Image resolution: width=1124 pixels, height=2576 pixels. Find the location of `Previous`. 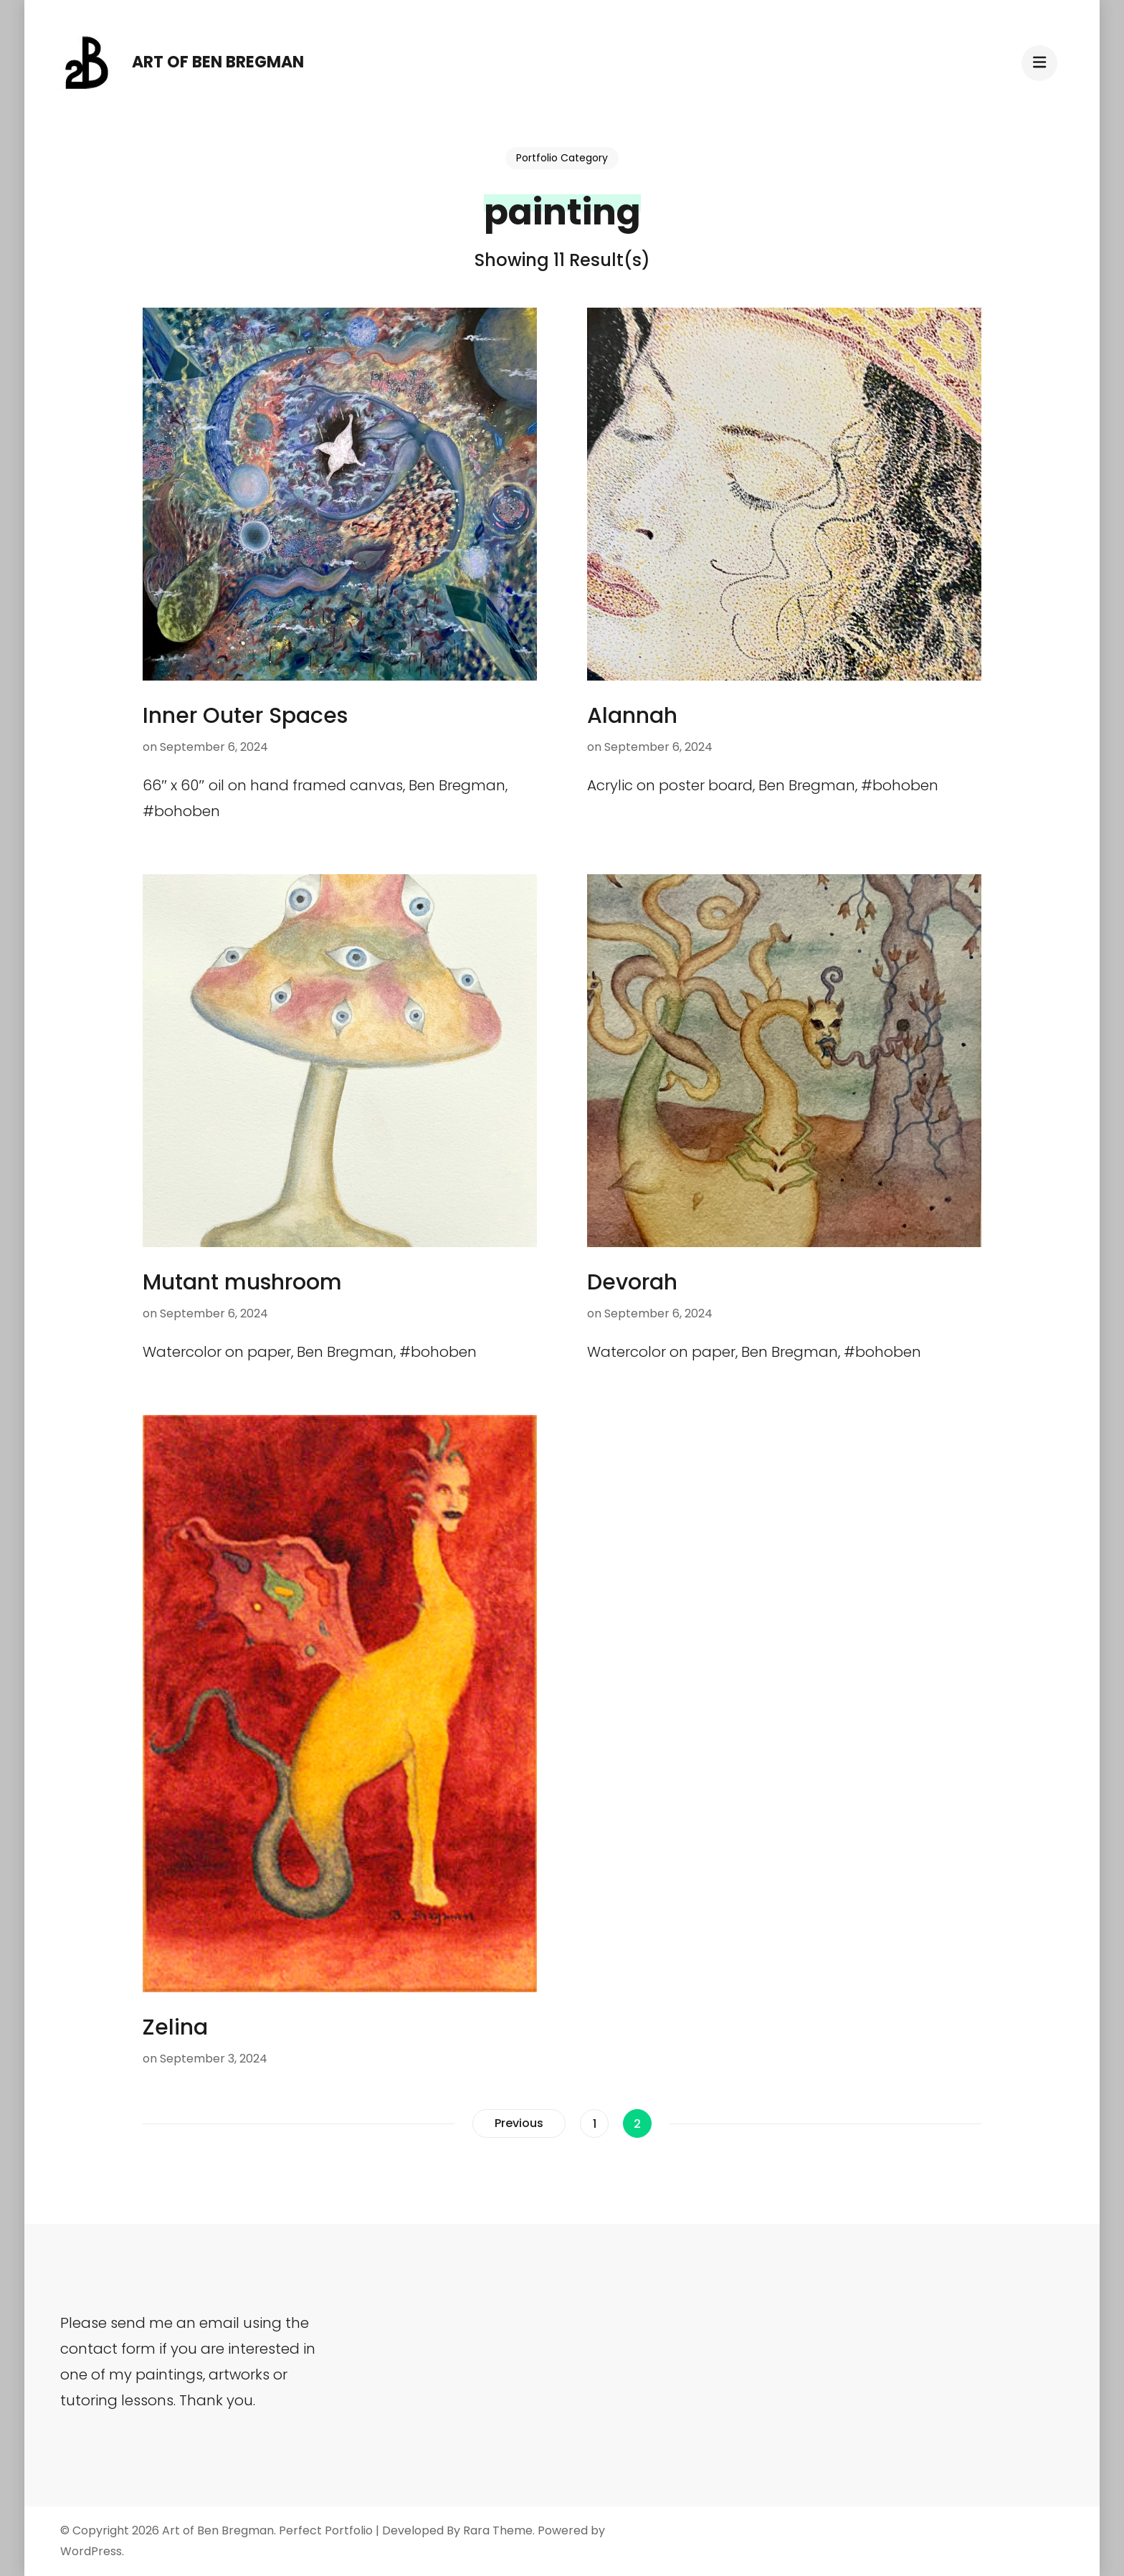

Previous is located at coordinates (519, 2123).